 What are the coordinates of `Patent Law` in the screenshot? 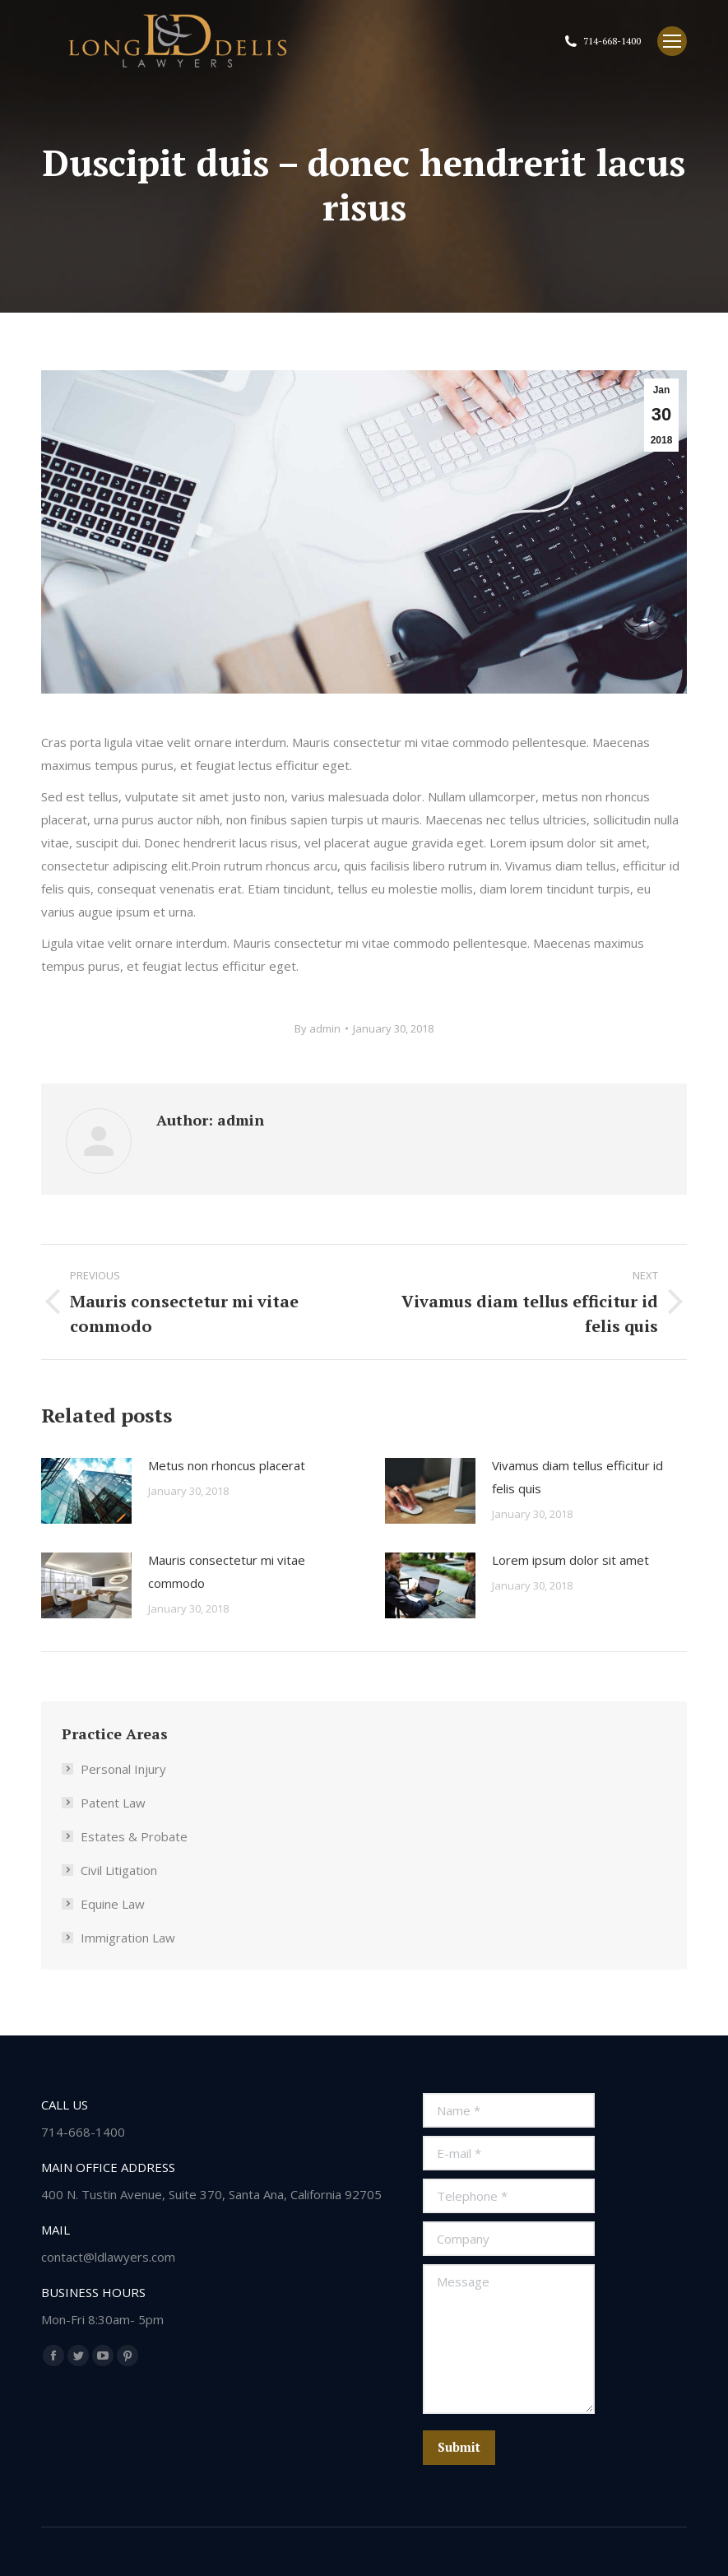 It's located at (113, 1802).